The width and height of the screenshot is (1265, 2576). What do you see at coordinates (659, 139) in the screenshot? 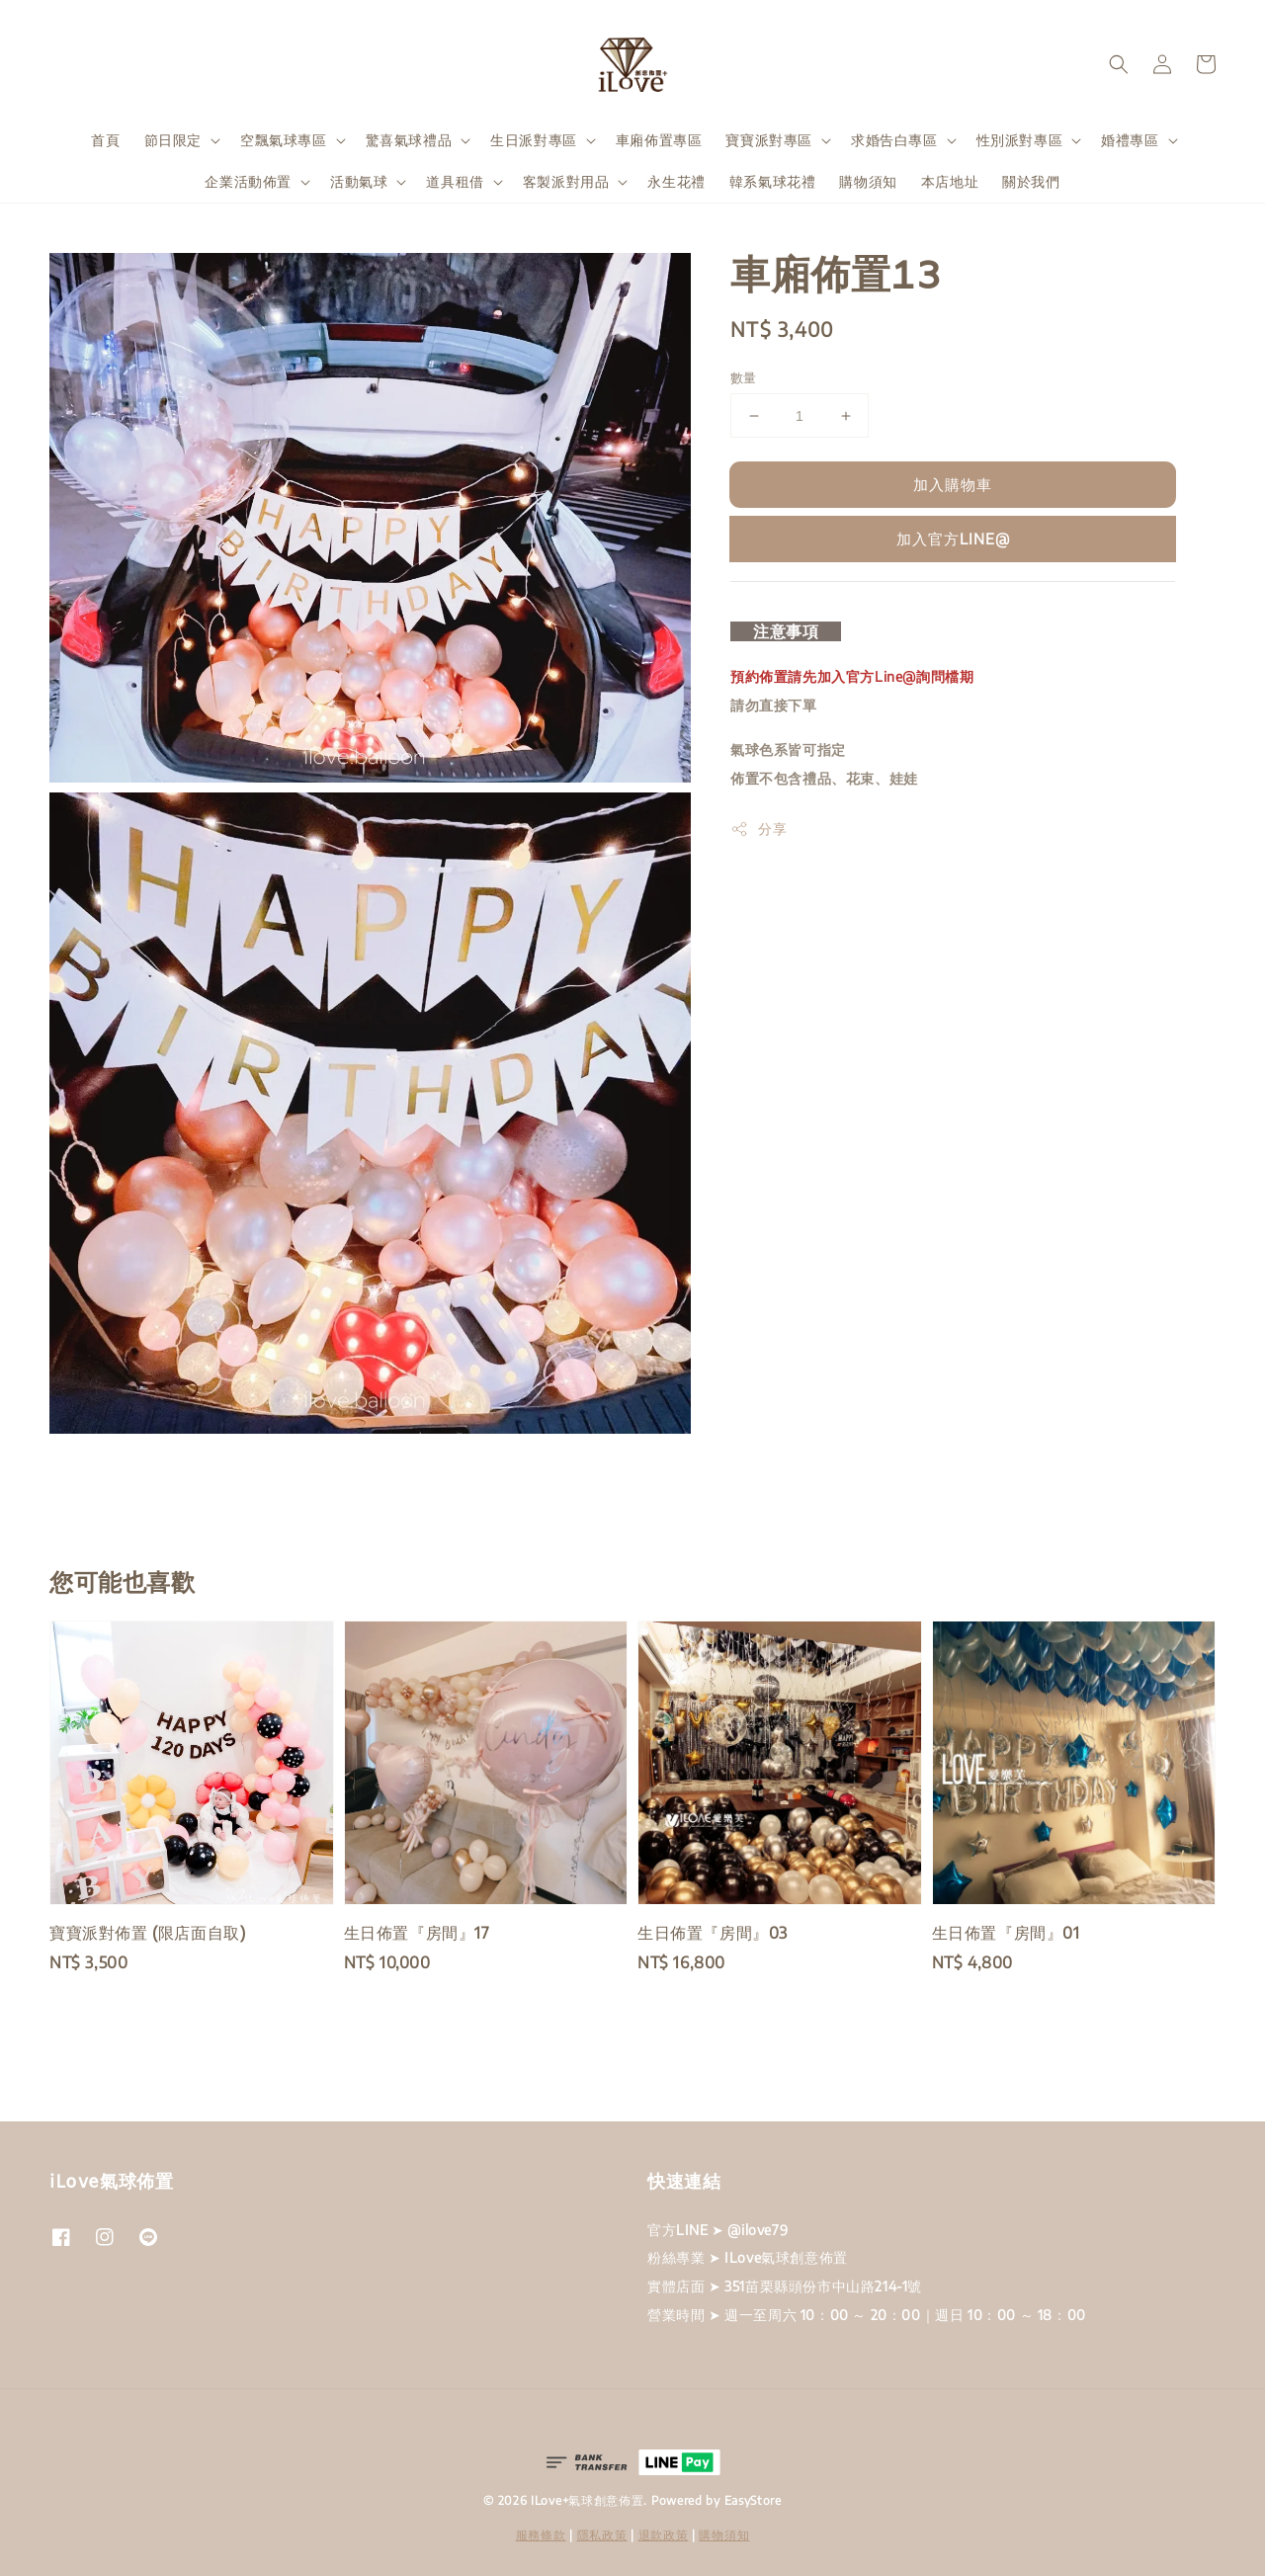
I see `車廂佈置專區` at bounding box center [659, 139].